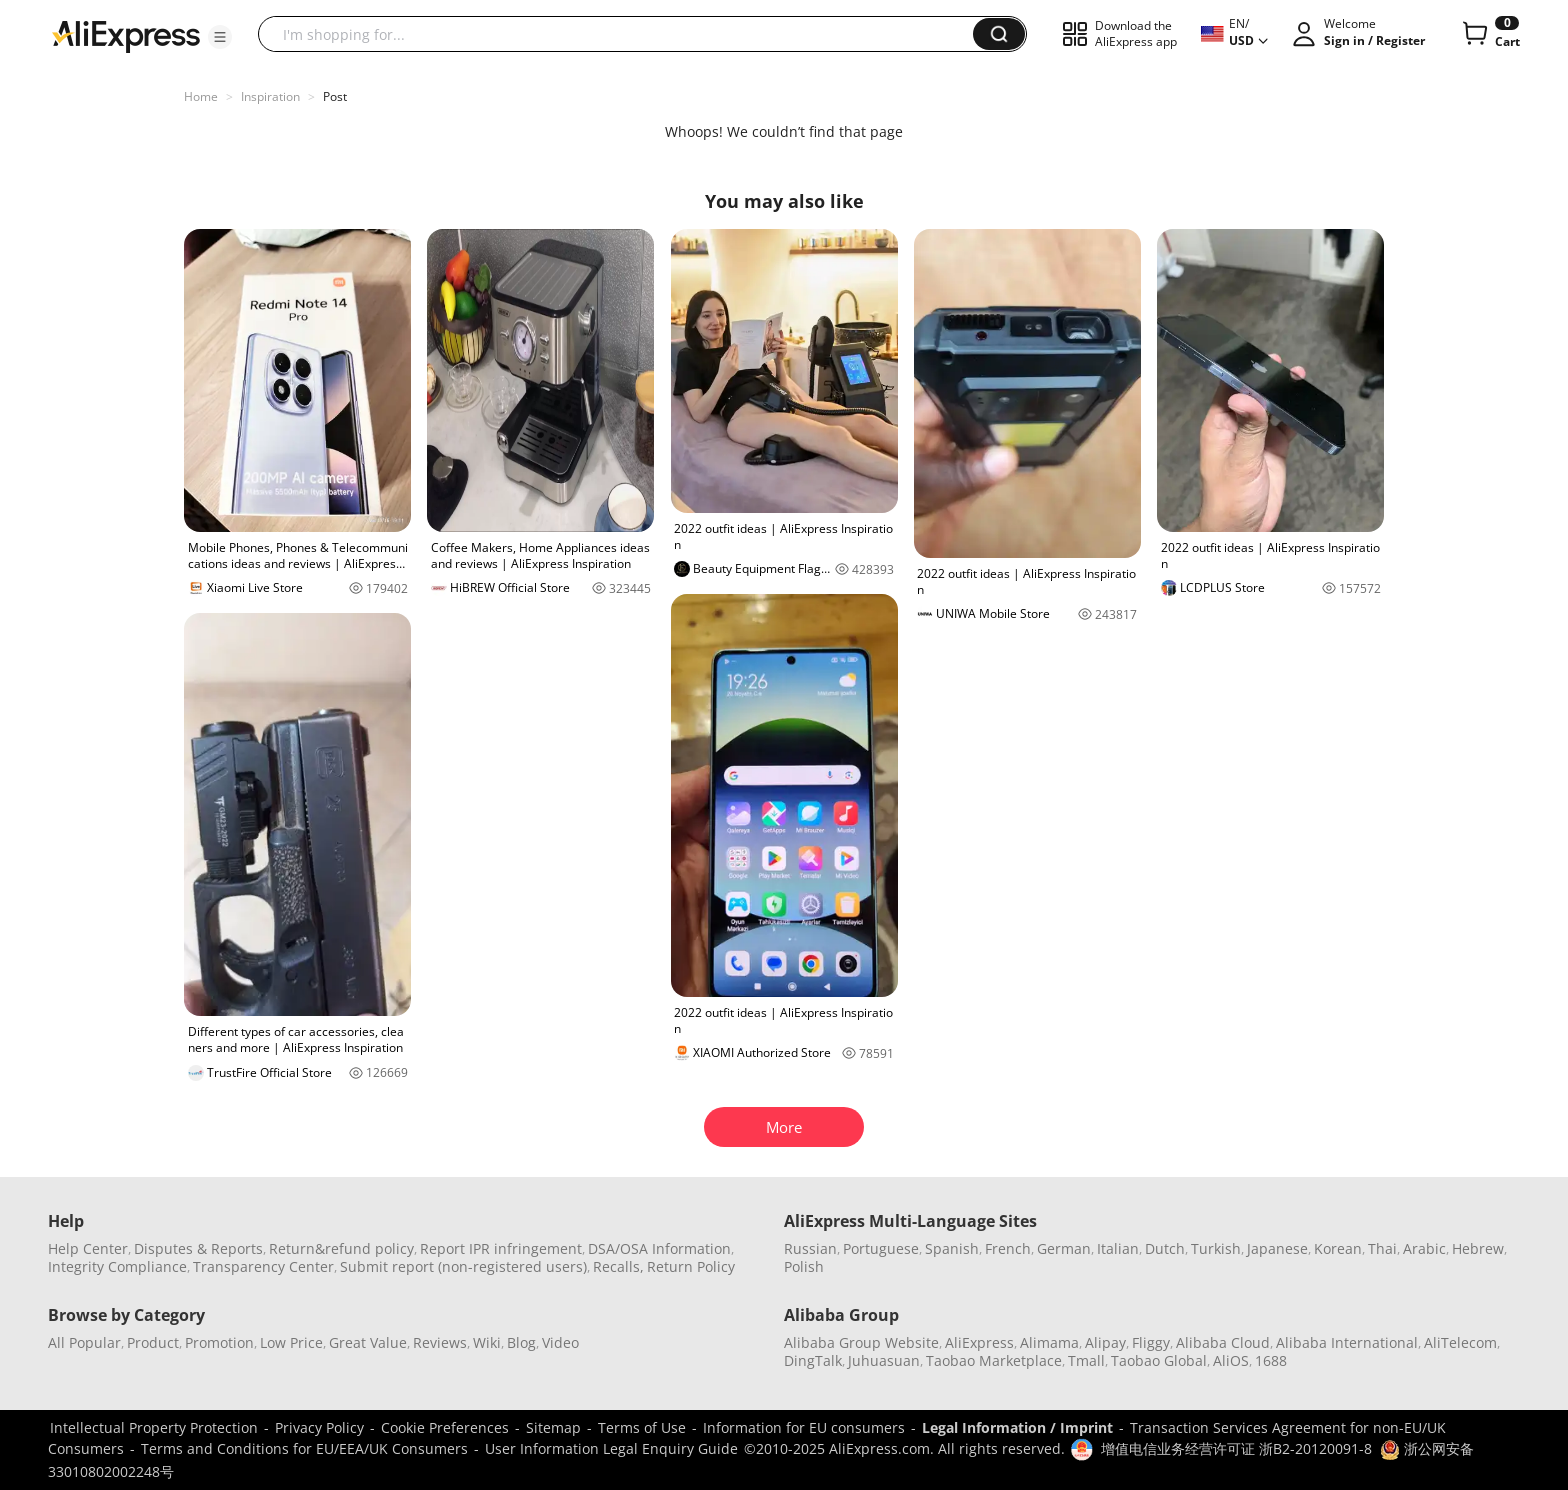 The image size is (1568, 1490). What do you see at coordinates (445, 1427) in the screenshot?
I see `Cookie Preferences` at bounding box center [445, 1427].